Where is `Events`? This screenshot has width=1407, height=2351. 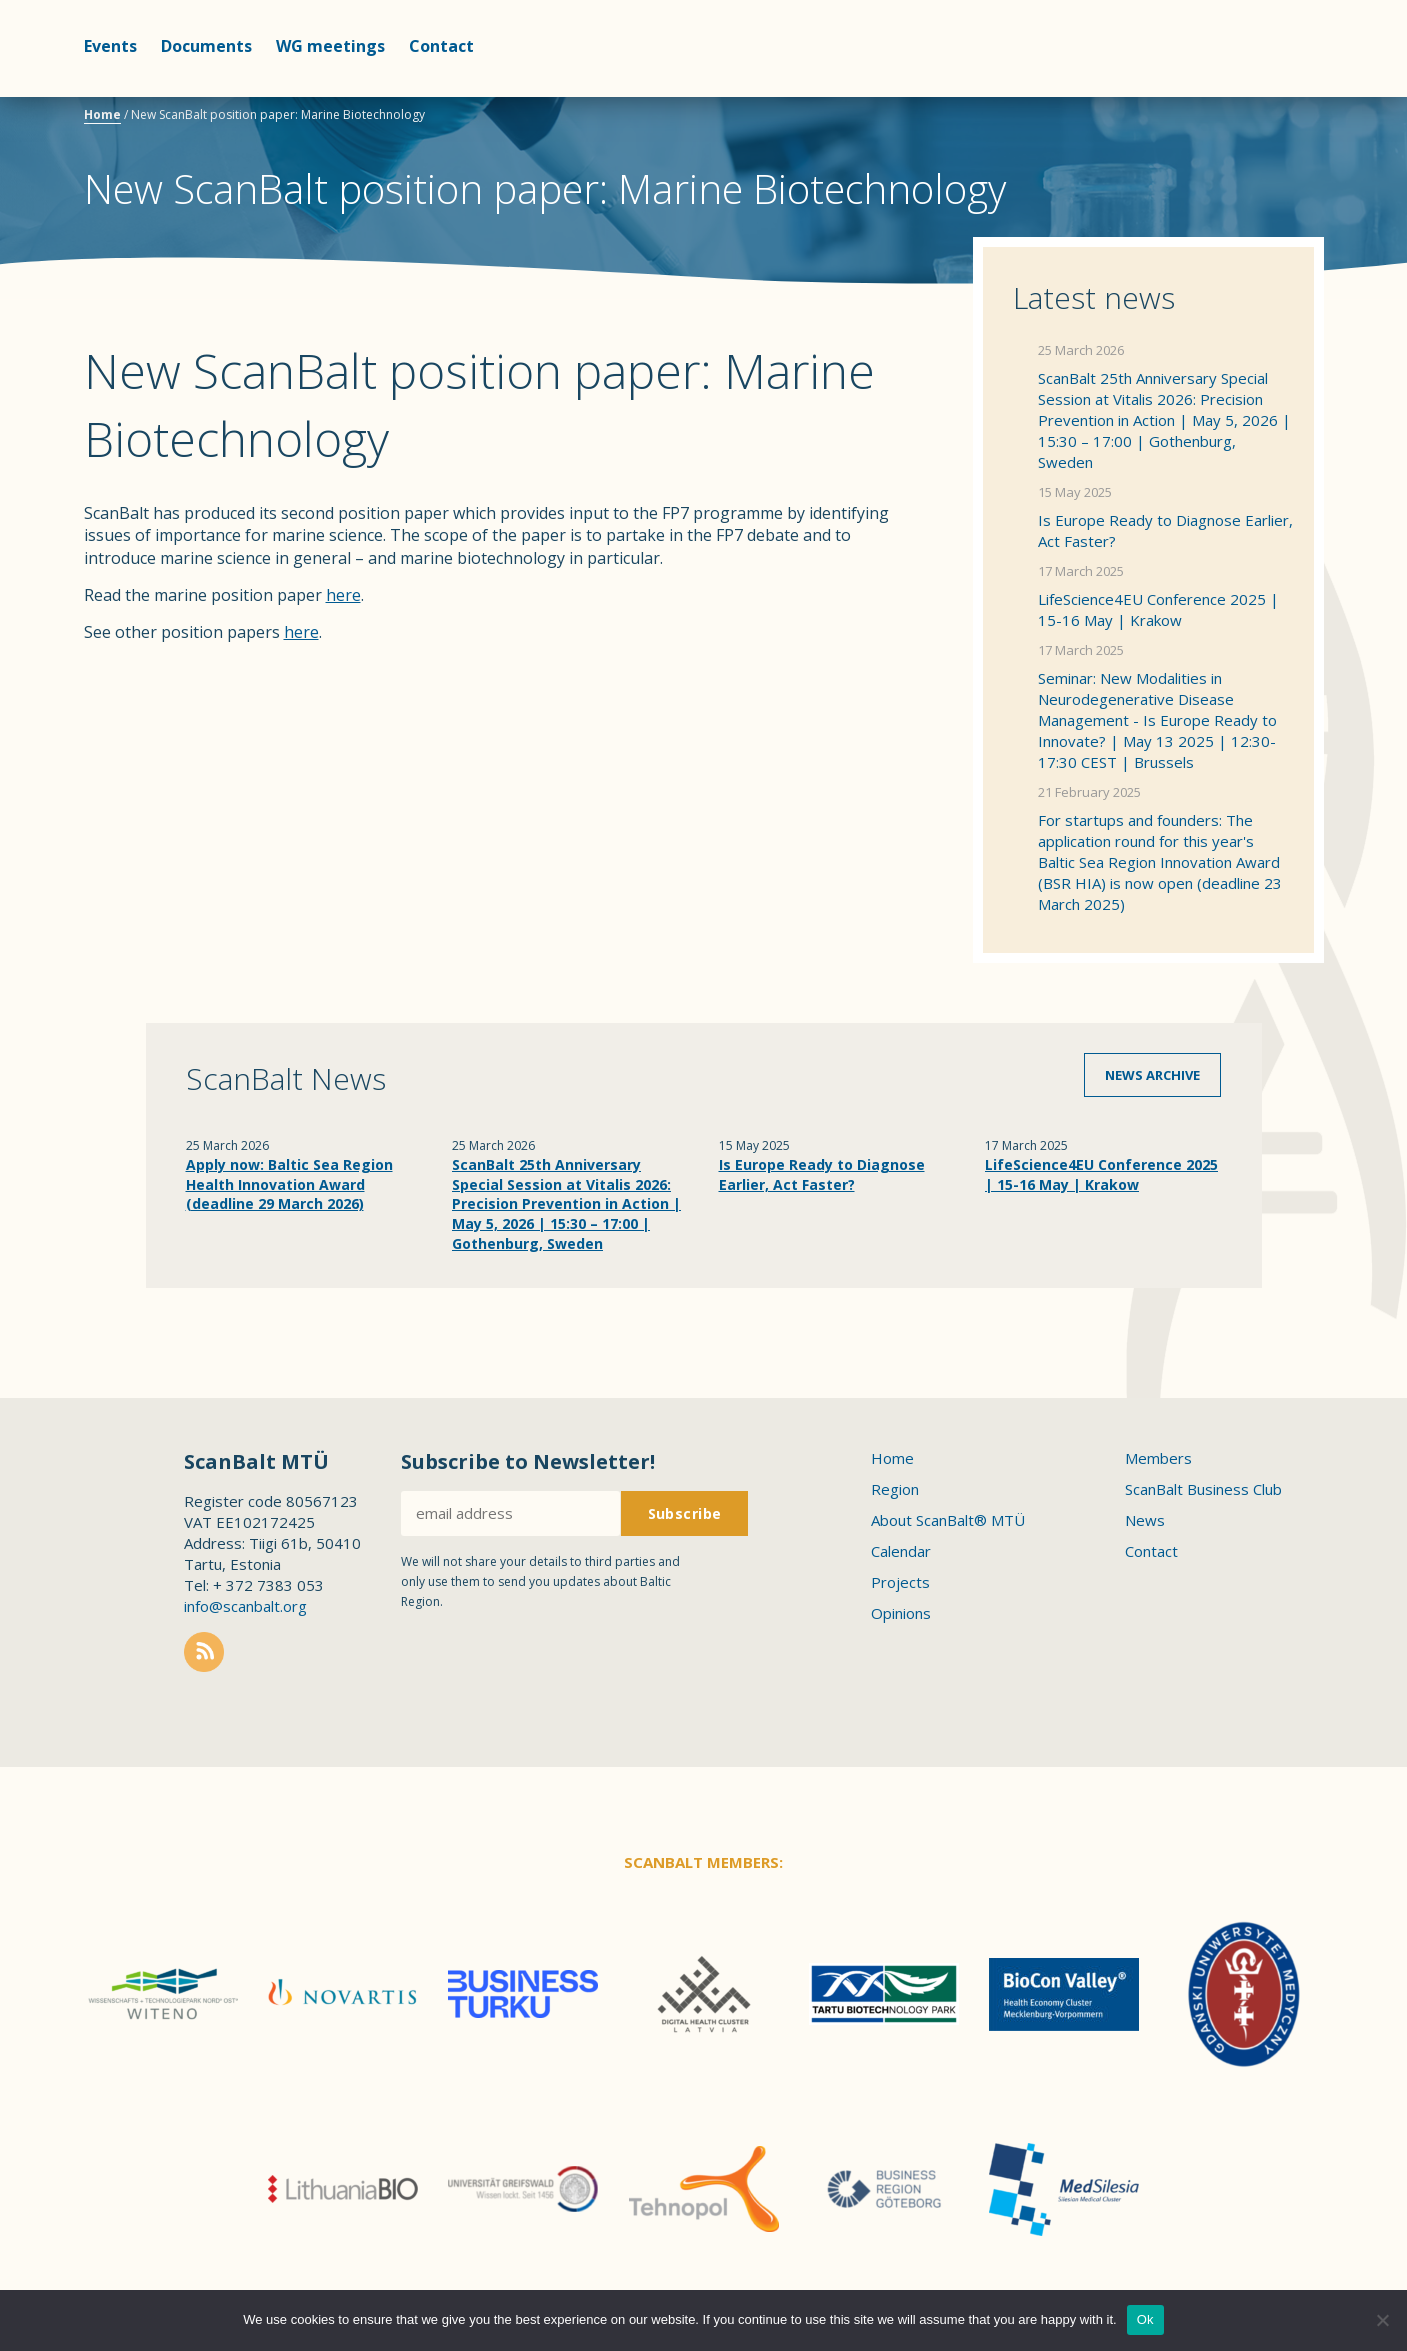
Events is located at coordinates (110, 46).